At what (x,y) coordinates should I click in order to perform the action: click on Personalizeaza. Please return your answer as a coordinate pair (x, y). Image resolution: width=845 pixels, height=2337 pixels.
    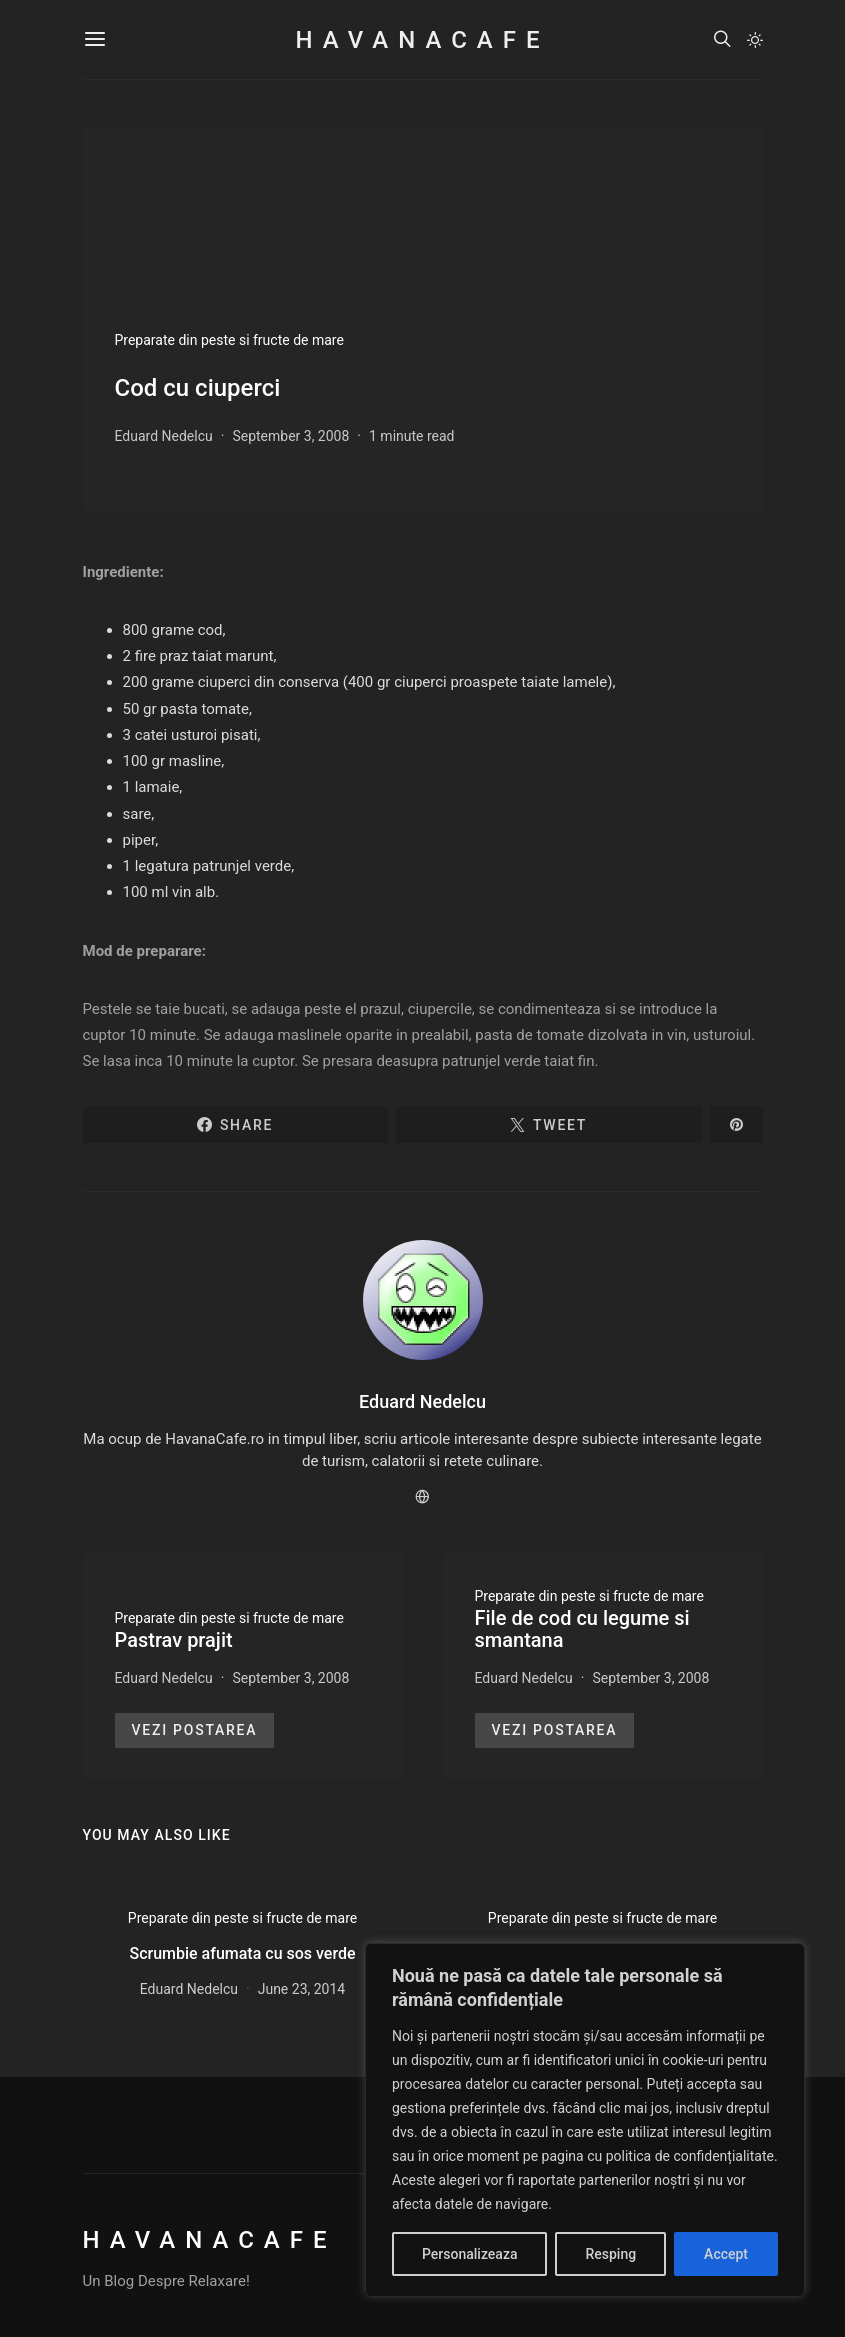
    Looking at the image, I should click on (469, 2254).